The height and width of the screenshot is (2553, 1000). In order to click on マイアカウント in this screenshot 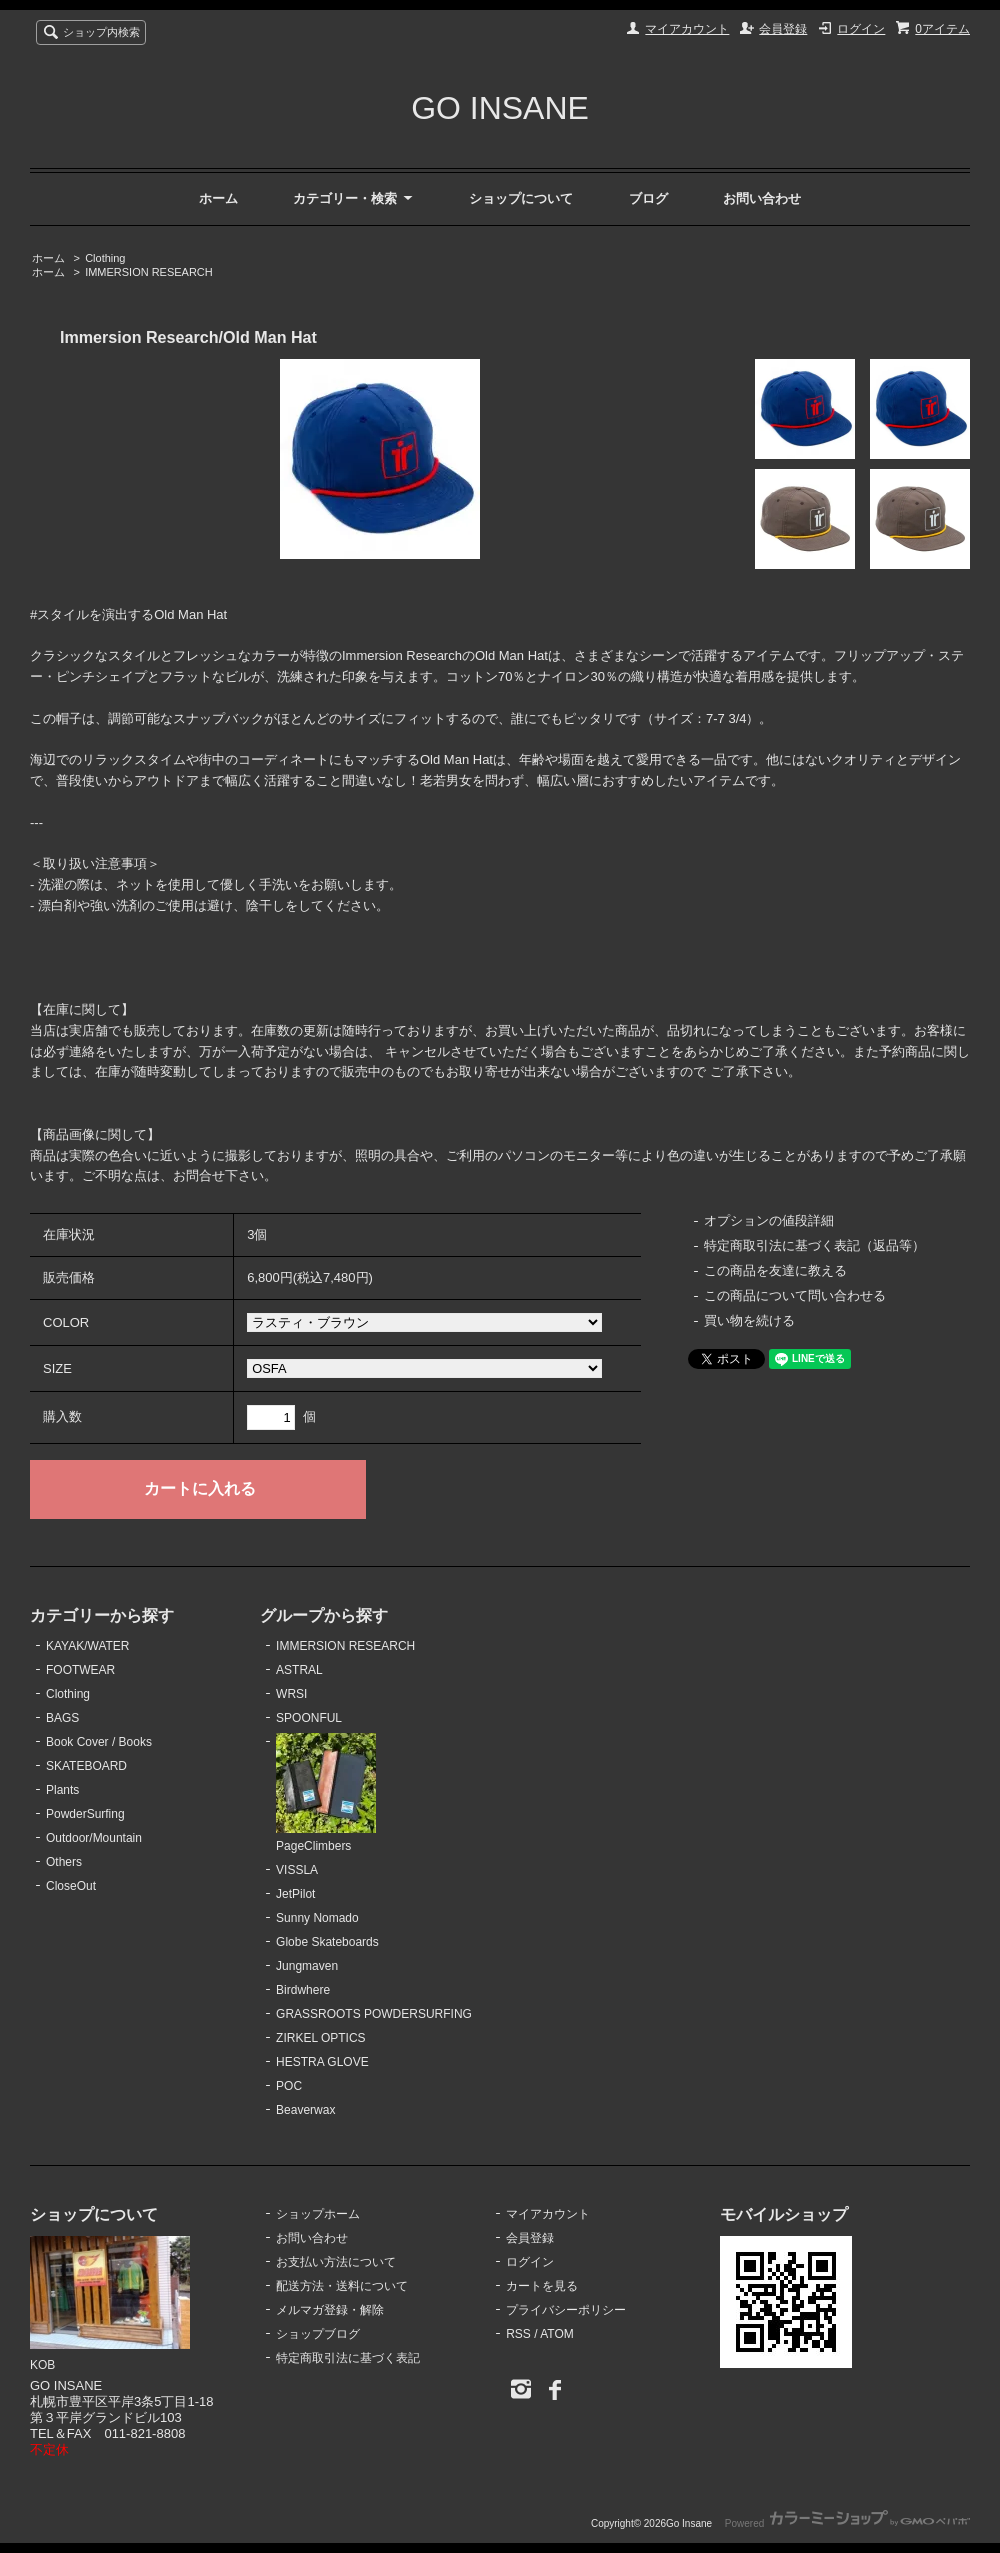, I will do `click(687, 29)`.